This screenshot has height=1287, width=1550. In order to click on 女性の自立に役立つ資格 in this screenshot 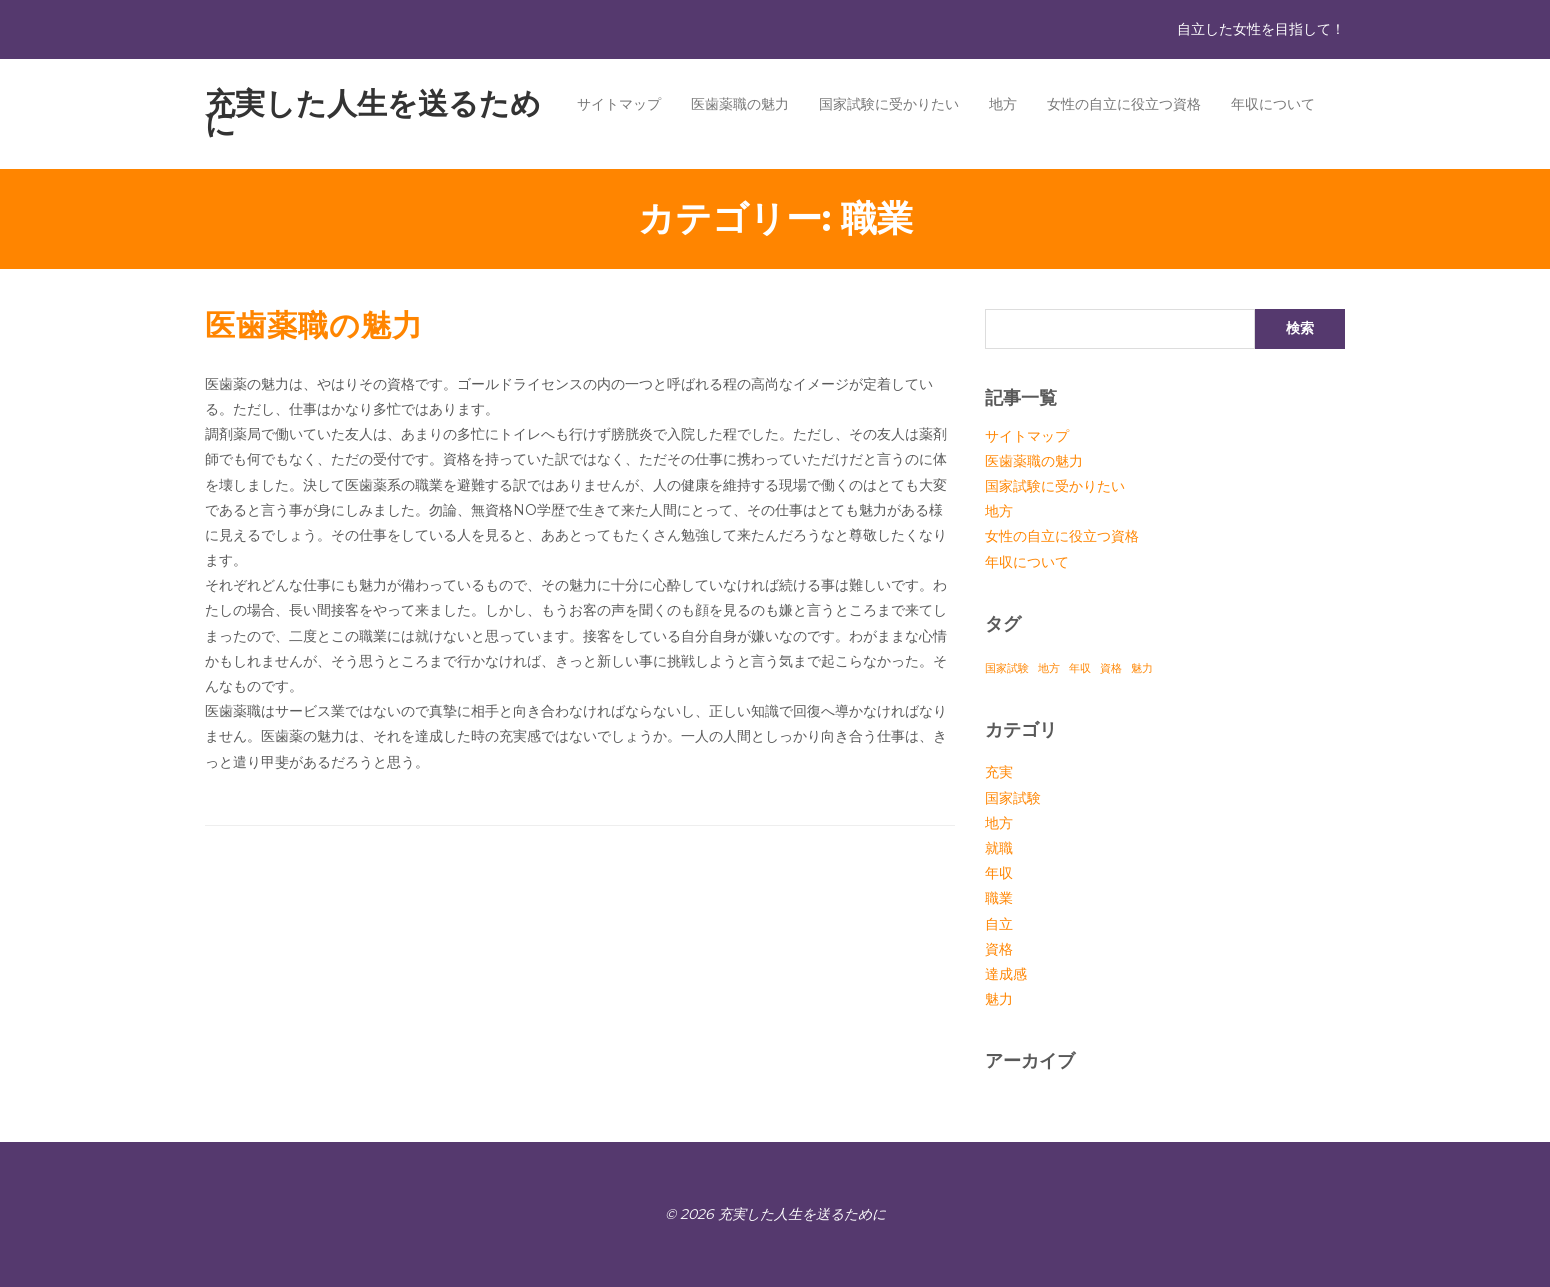, I will do `click(1124, 104)`.